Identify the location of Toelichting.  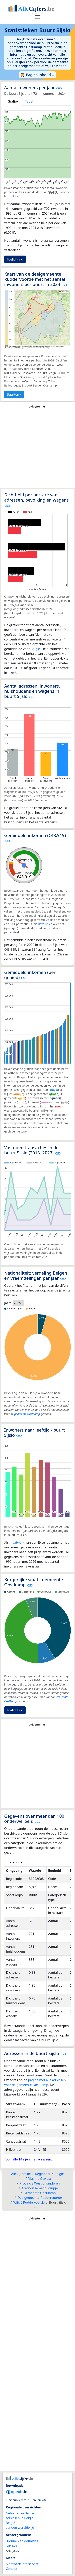
(15, 259).